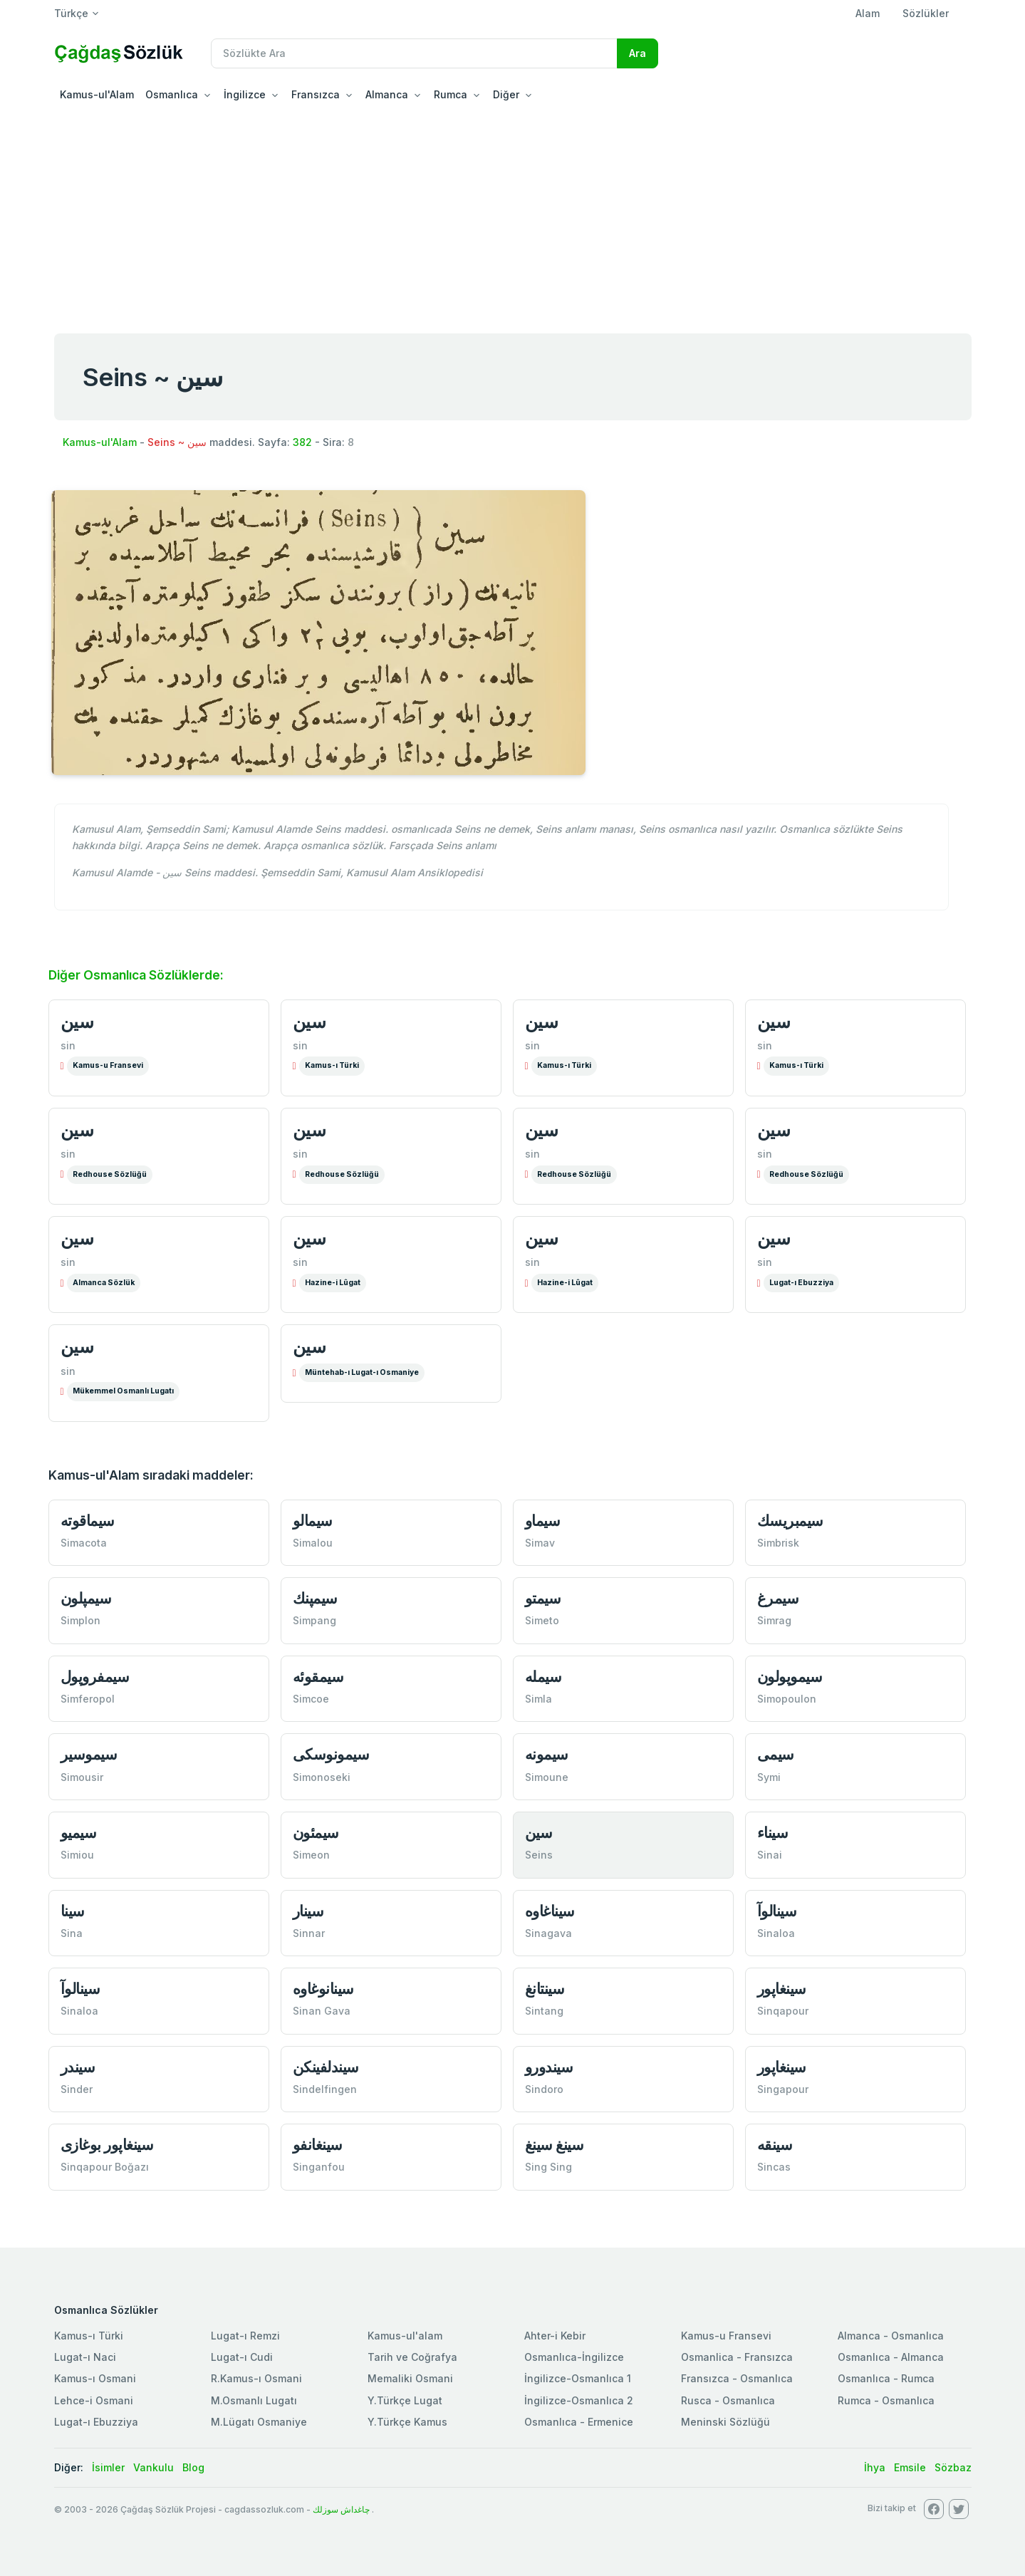 This screenshot has height=2576, width=1025. I want to click on sin, so click(68, 1045).